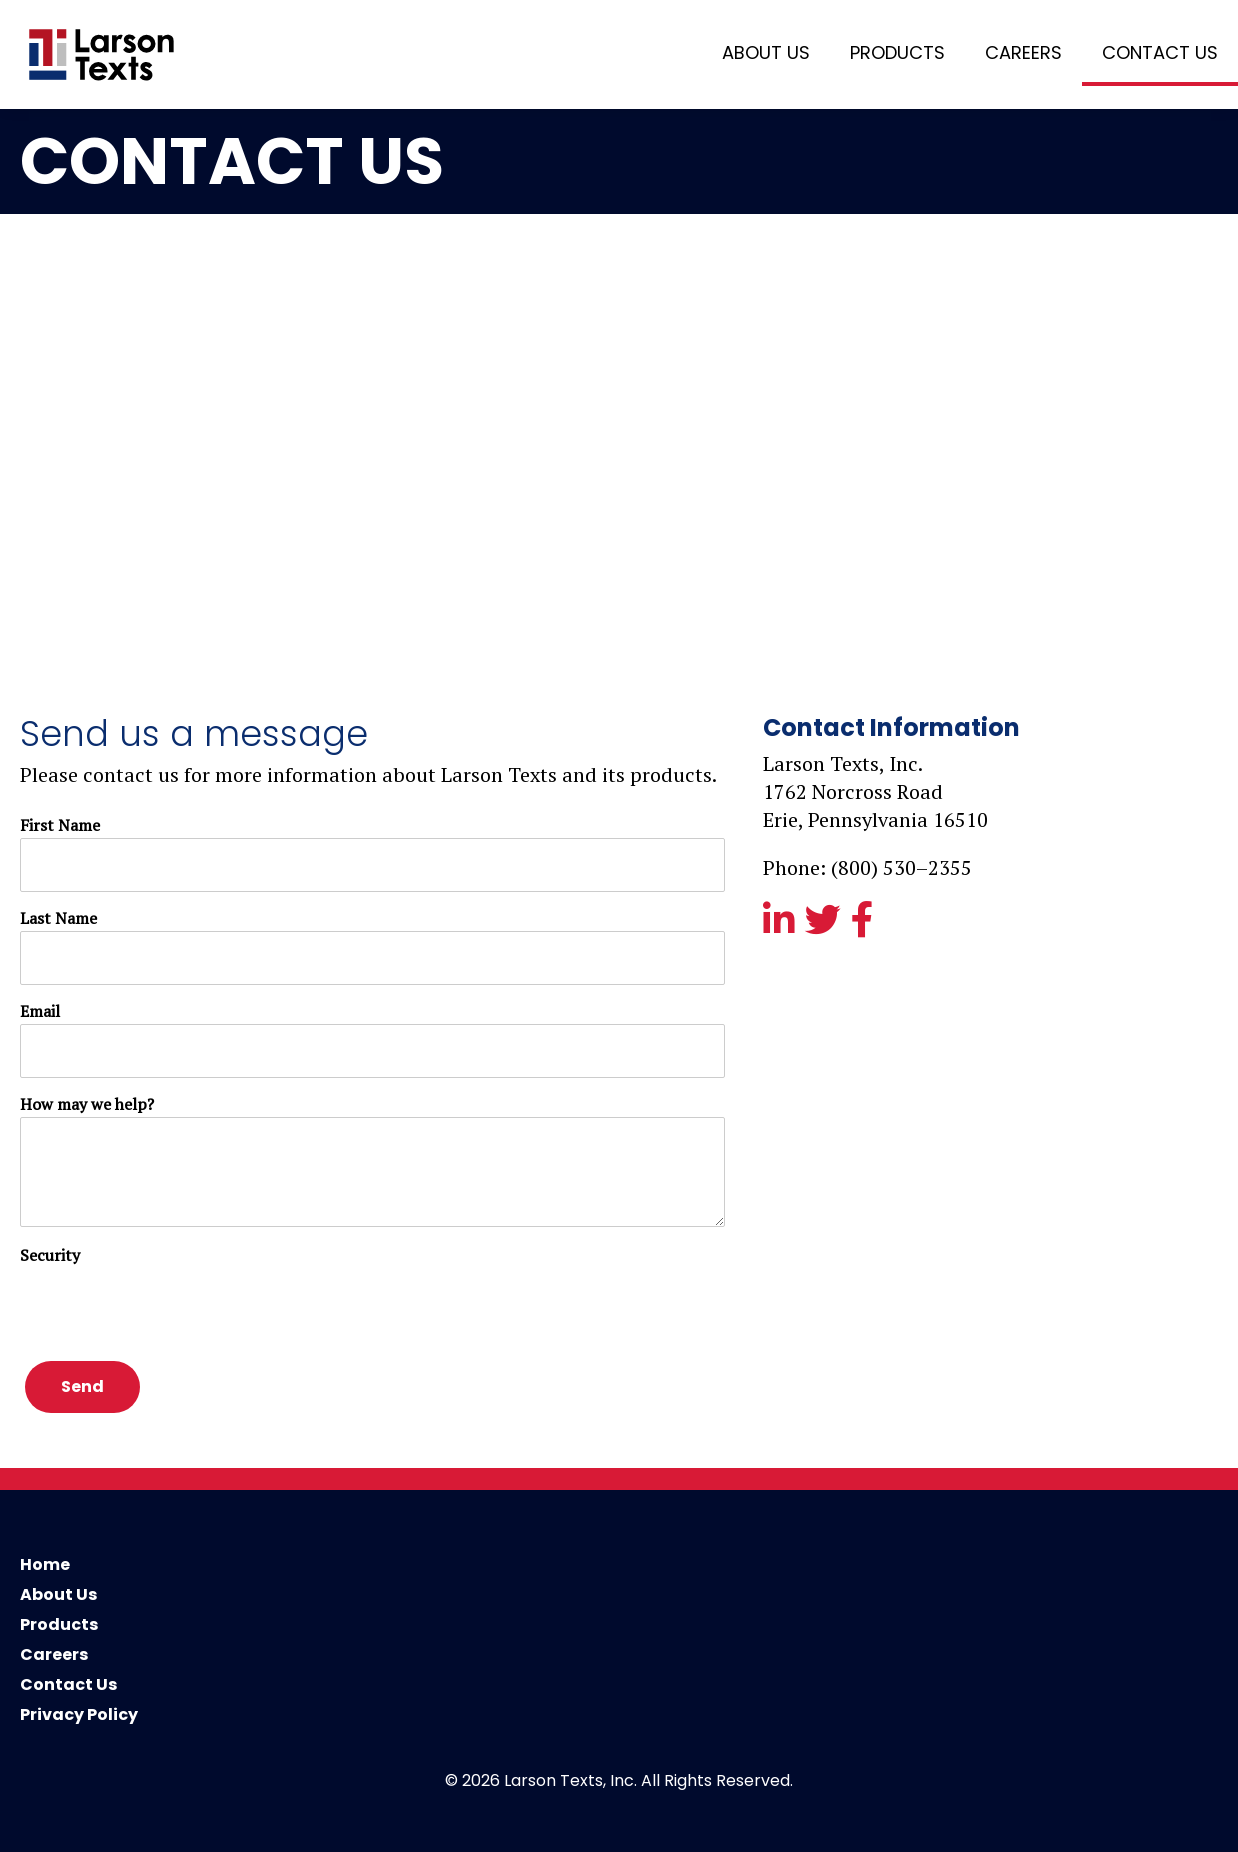 Image resolution: width=1238 pixels, height=1852 pixels. What do you see at coordinates (45, 1564) in the screenshot?
I see `Home` at bounding box center [45, 1564].